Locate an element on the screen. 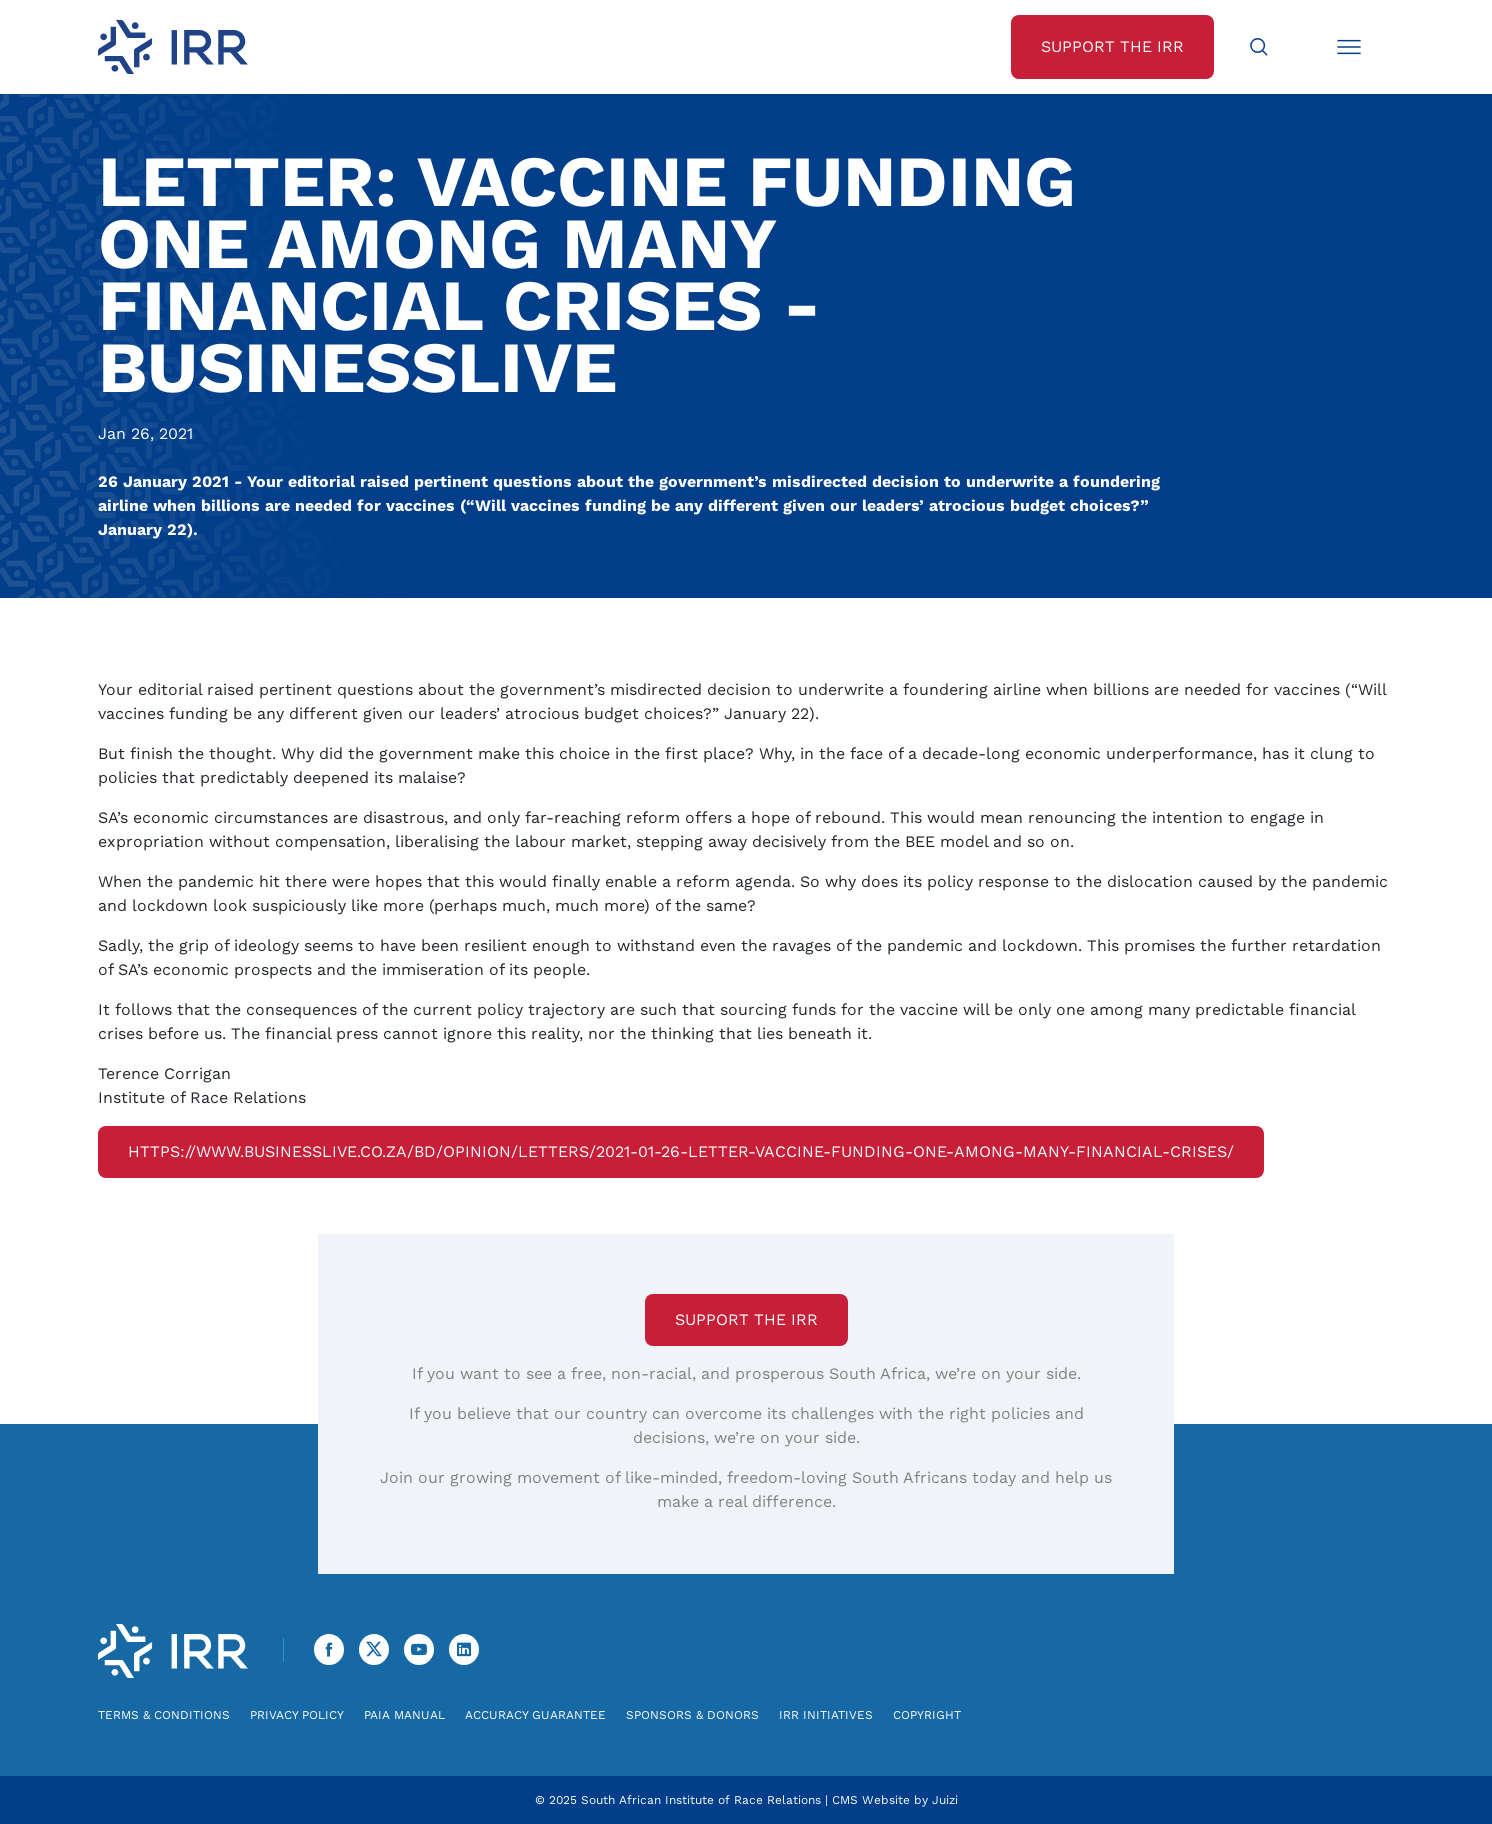 Image resolution: width=1492 pixels, height=1824 pixels. Terms & Conditions is located at coordinates (164, 1715).